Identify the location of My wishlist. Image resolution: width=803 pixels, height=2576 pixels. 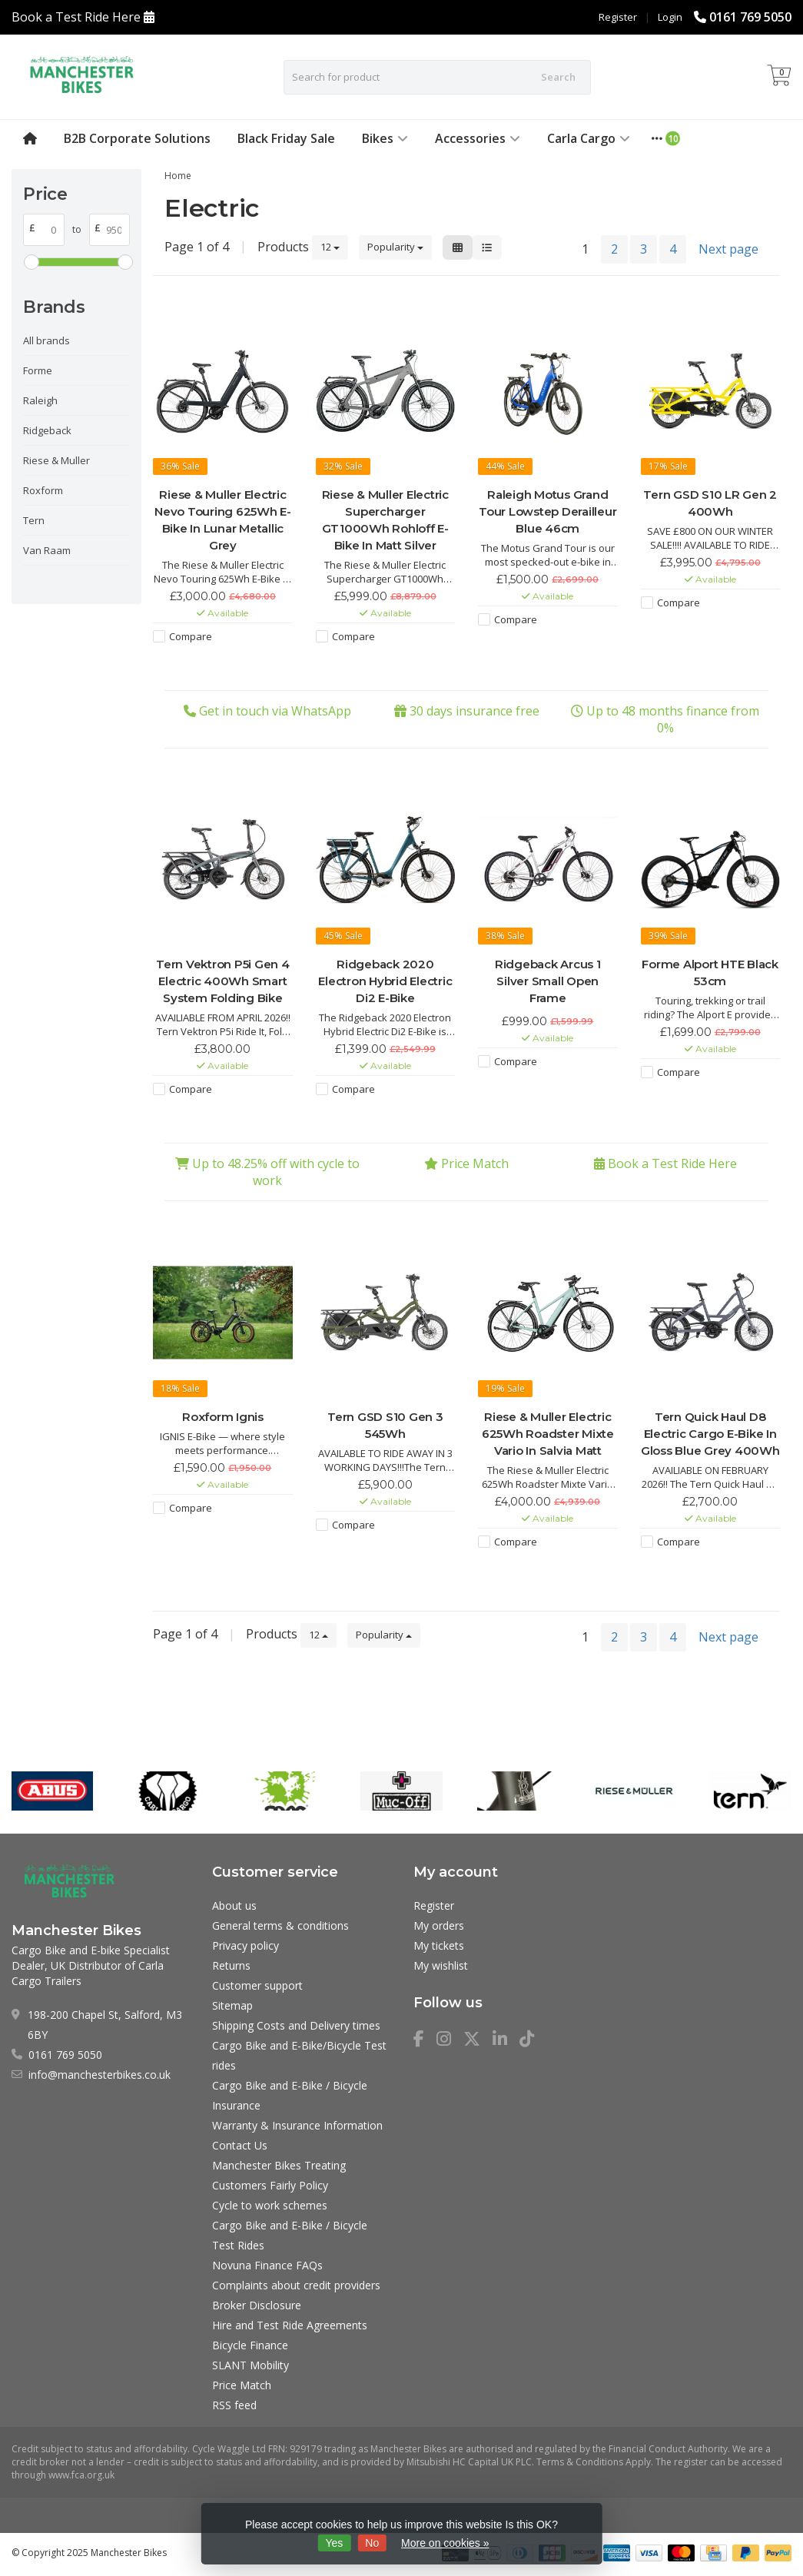
(440, 1965).